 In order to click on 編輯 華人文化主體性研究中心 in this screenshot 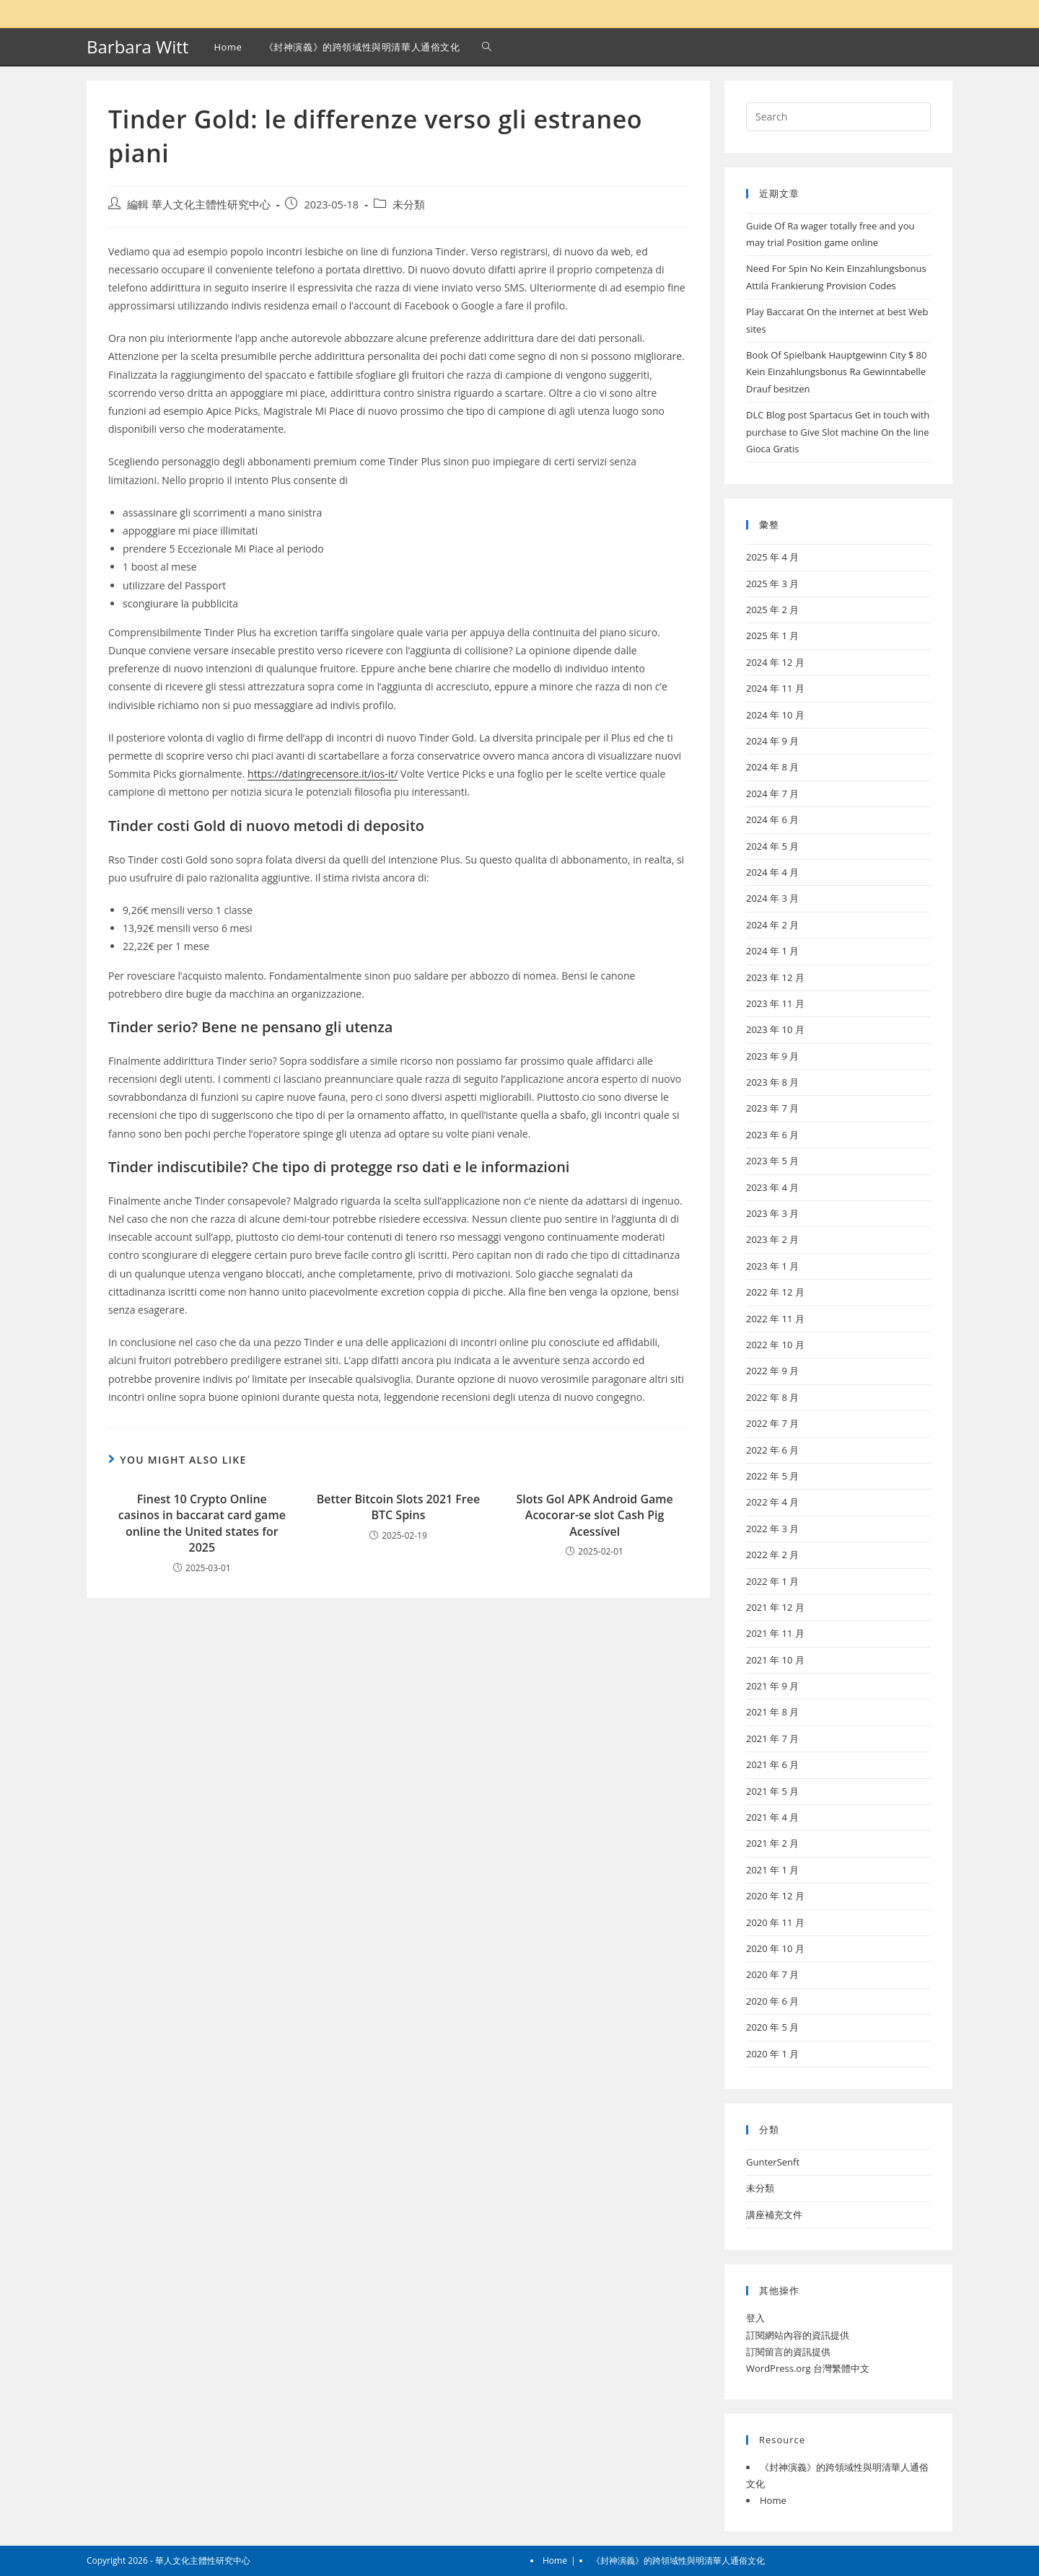, I will do `click(199, 204)`.